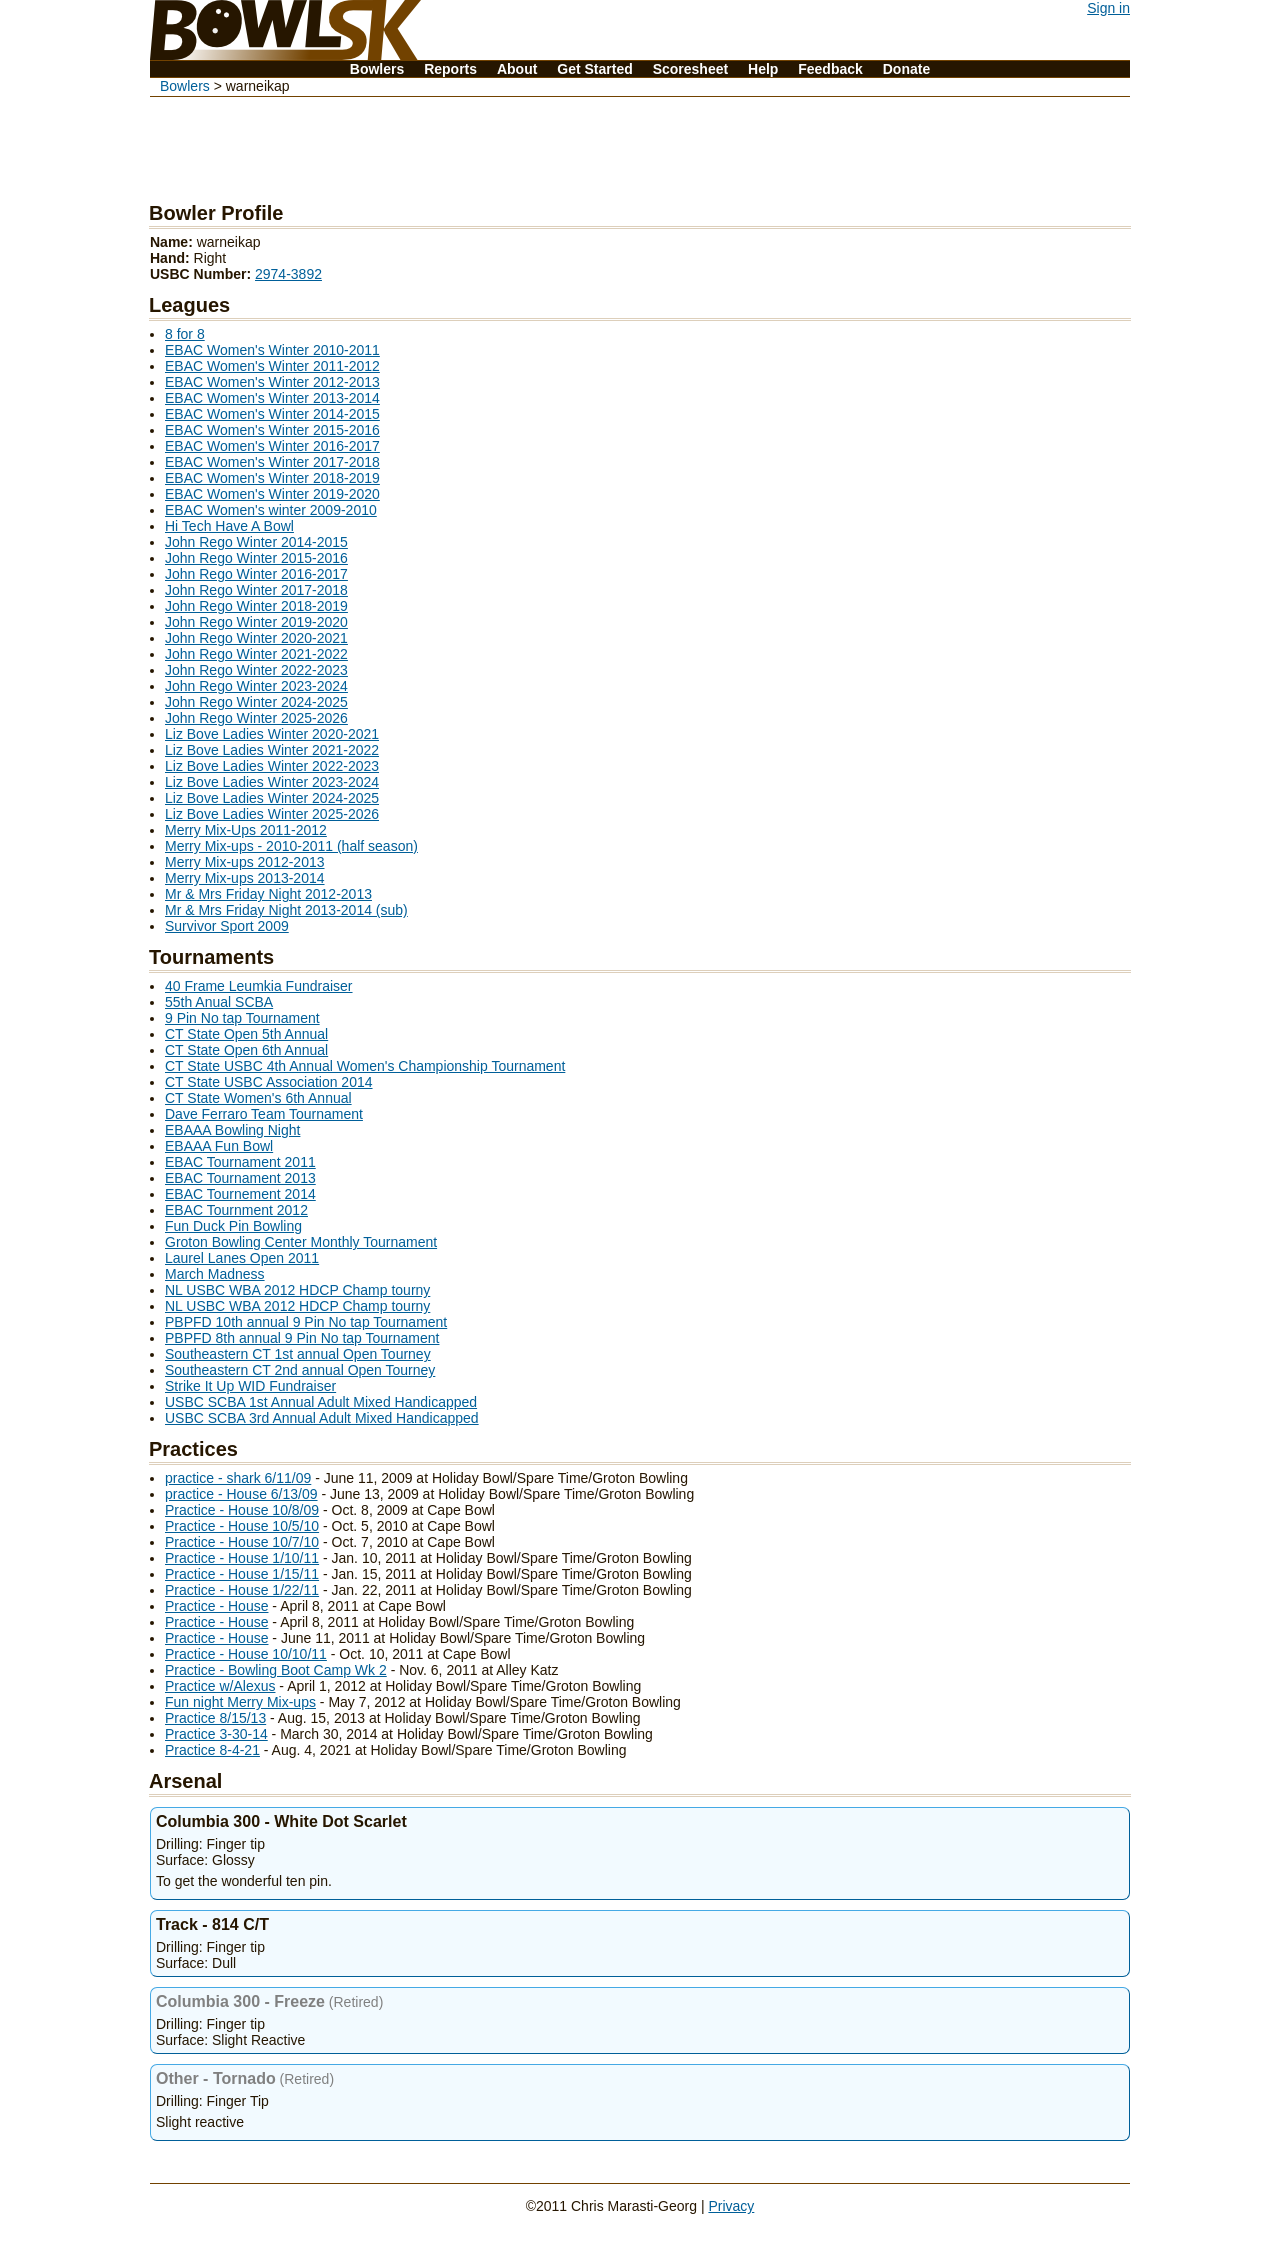 The width and height of the screenshot is (1280, 2242). Describe the element at coordinates (272, 462) in the screenshot. I see `EBAC Women's Winter 2017-2018` at that location.